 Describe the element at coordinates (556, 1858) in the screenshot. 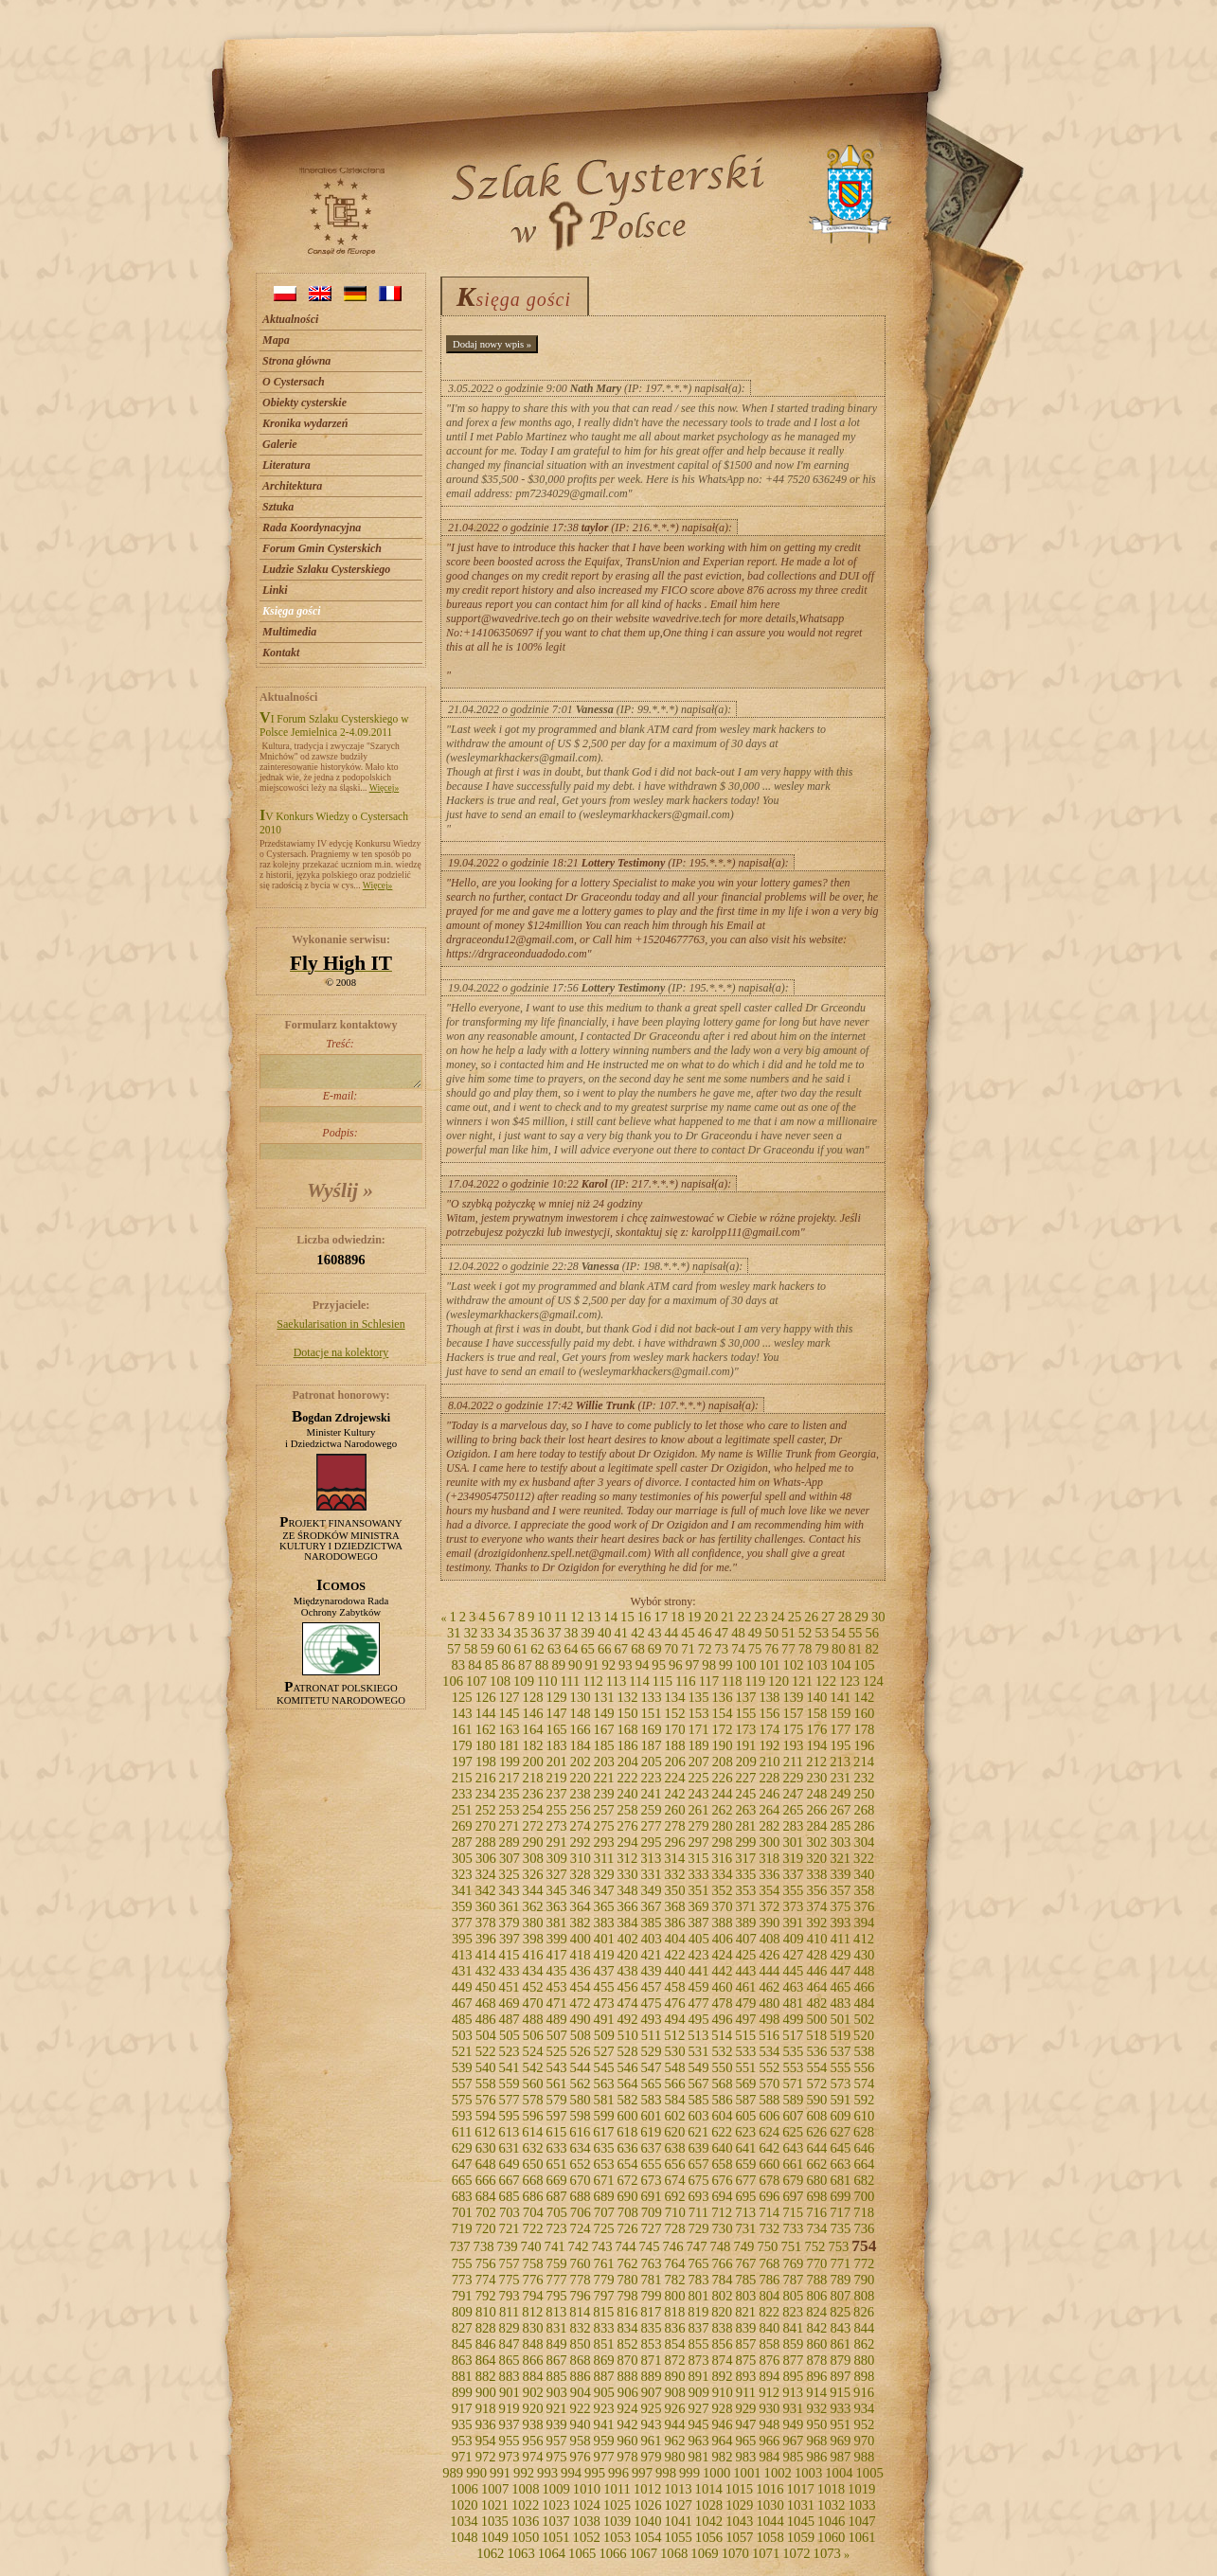

I see `309` at that location.